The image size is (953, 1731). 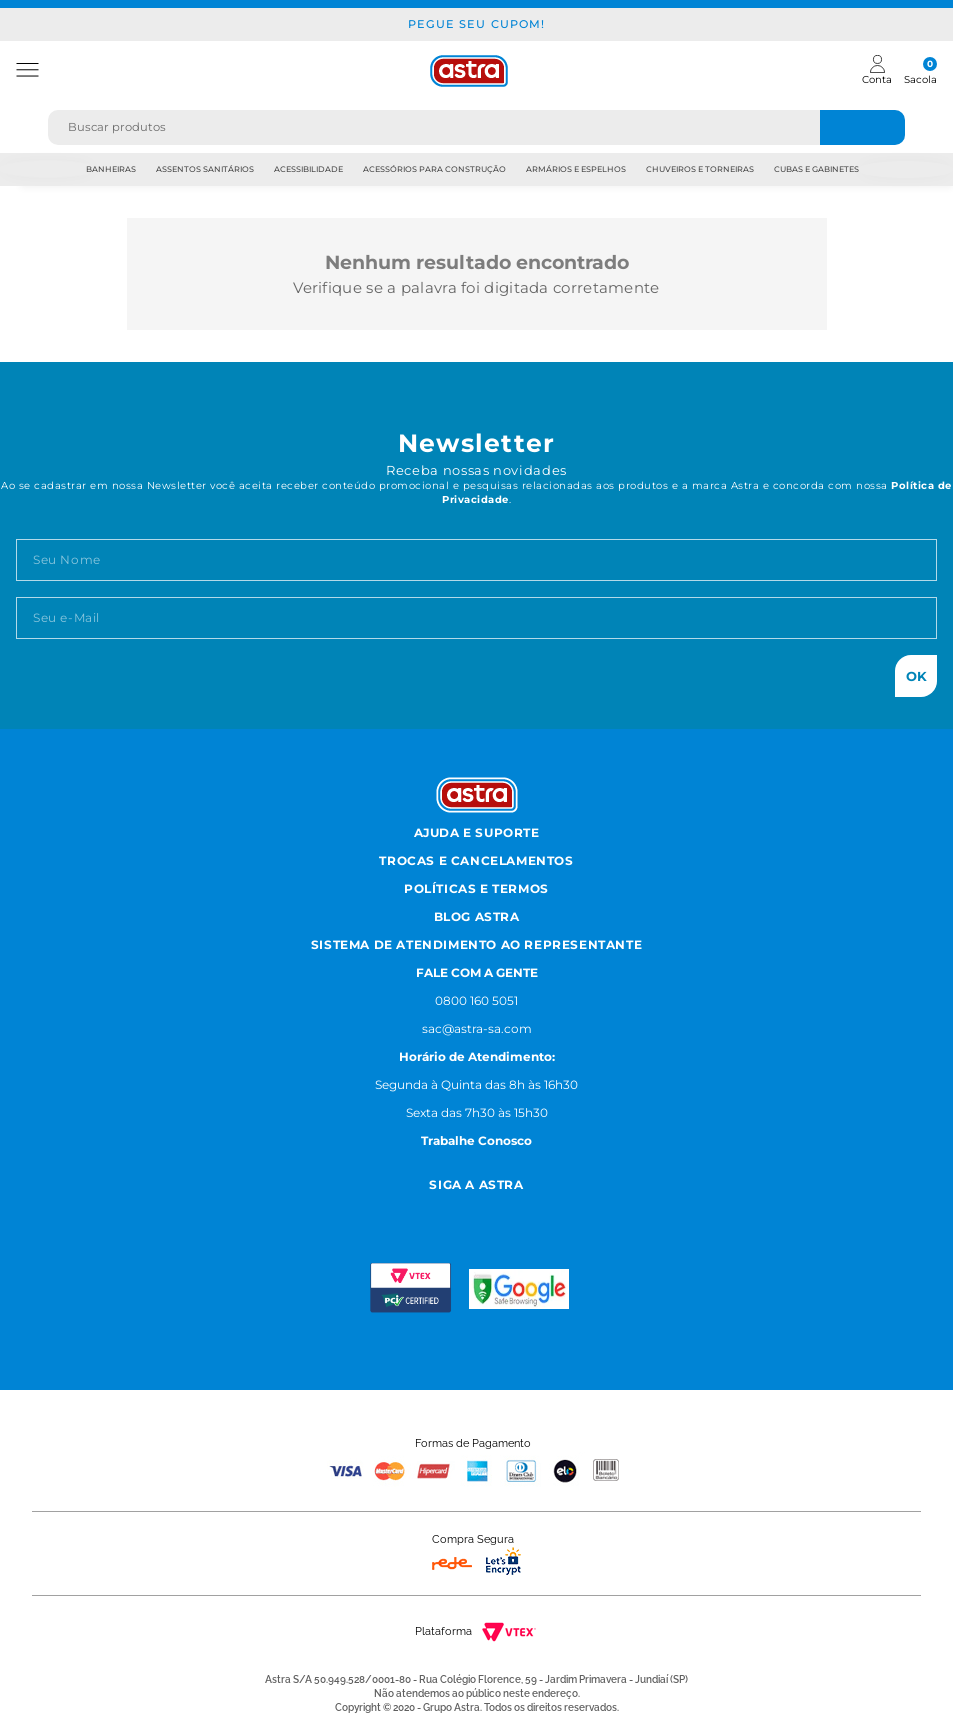 What do you see at coordinates (499, 1210) in the screenshot?
I see `[Youtube astra]` at bounding box center [499, 1210].